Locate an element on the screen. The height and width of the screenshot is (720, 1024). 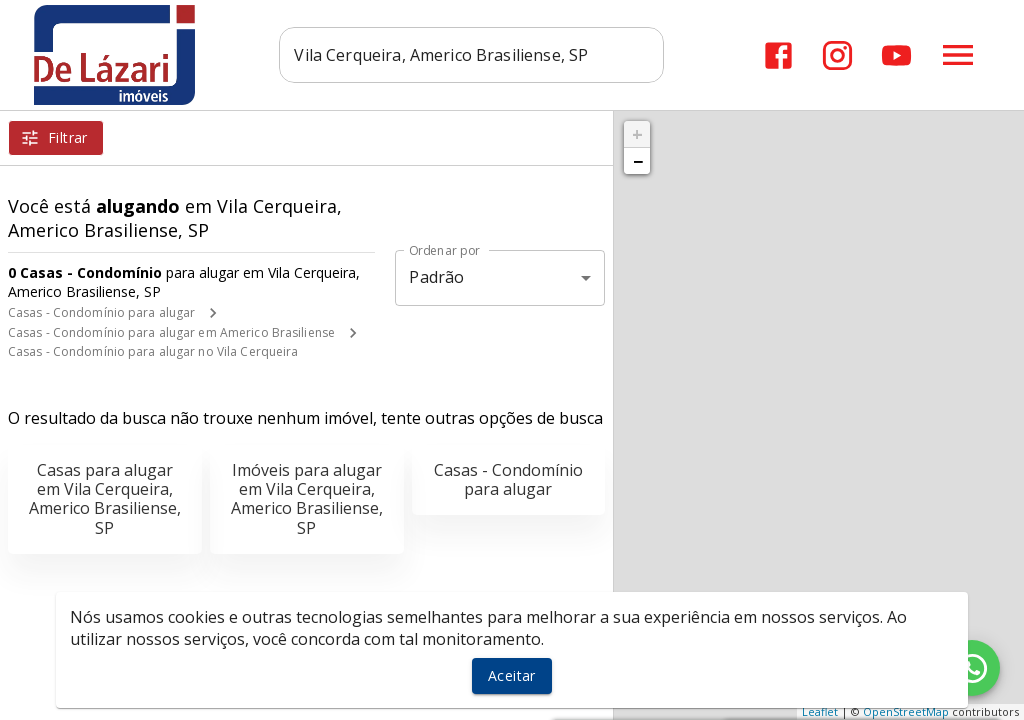
Casas para alugar em Vila Cerqueira, Americo Brasiliense, SP is located at coordinates (105, 499).